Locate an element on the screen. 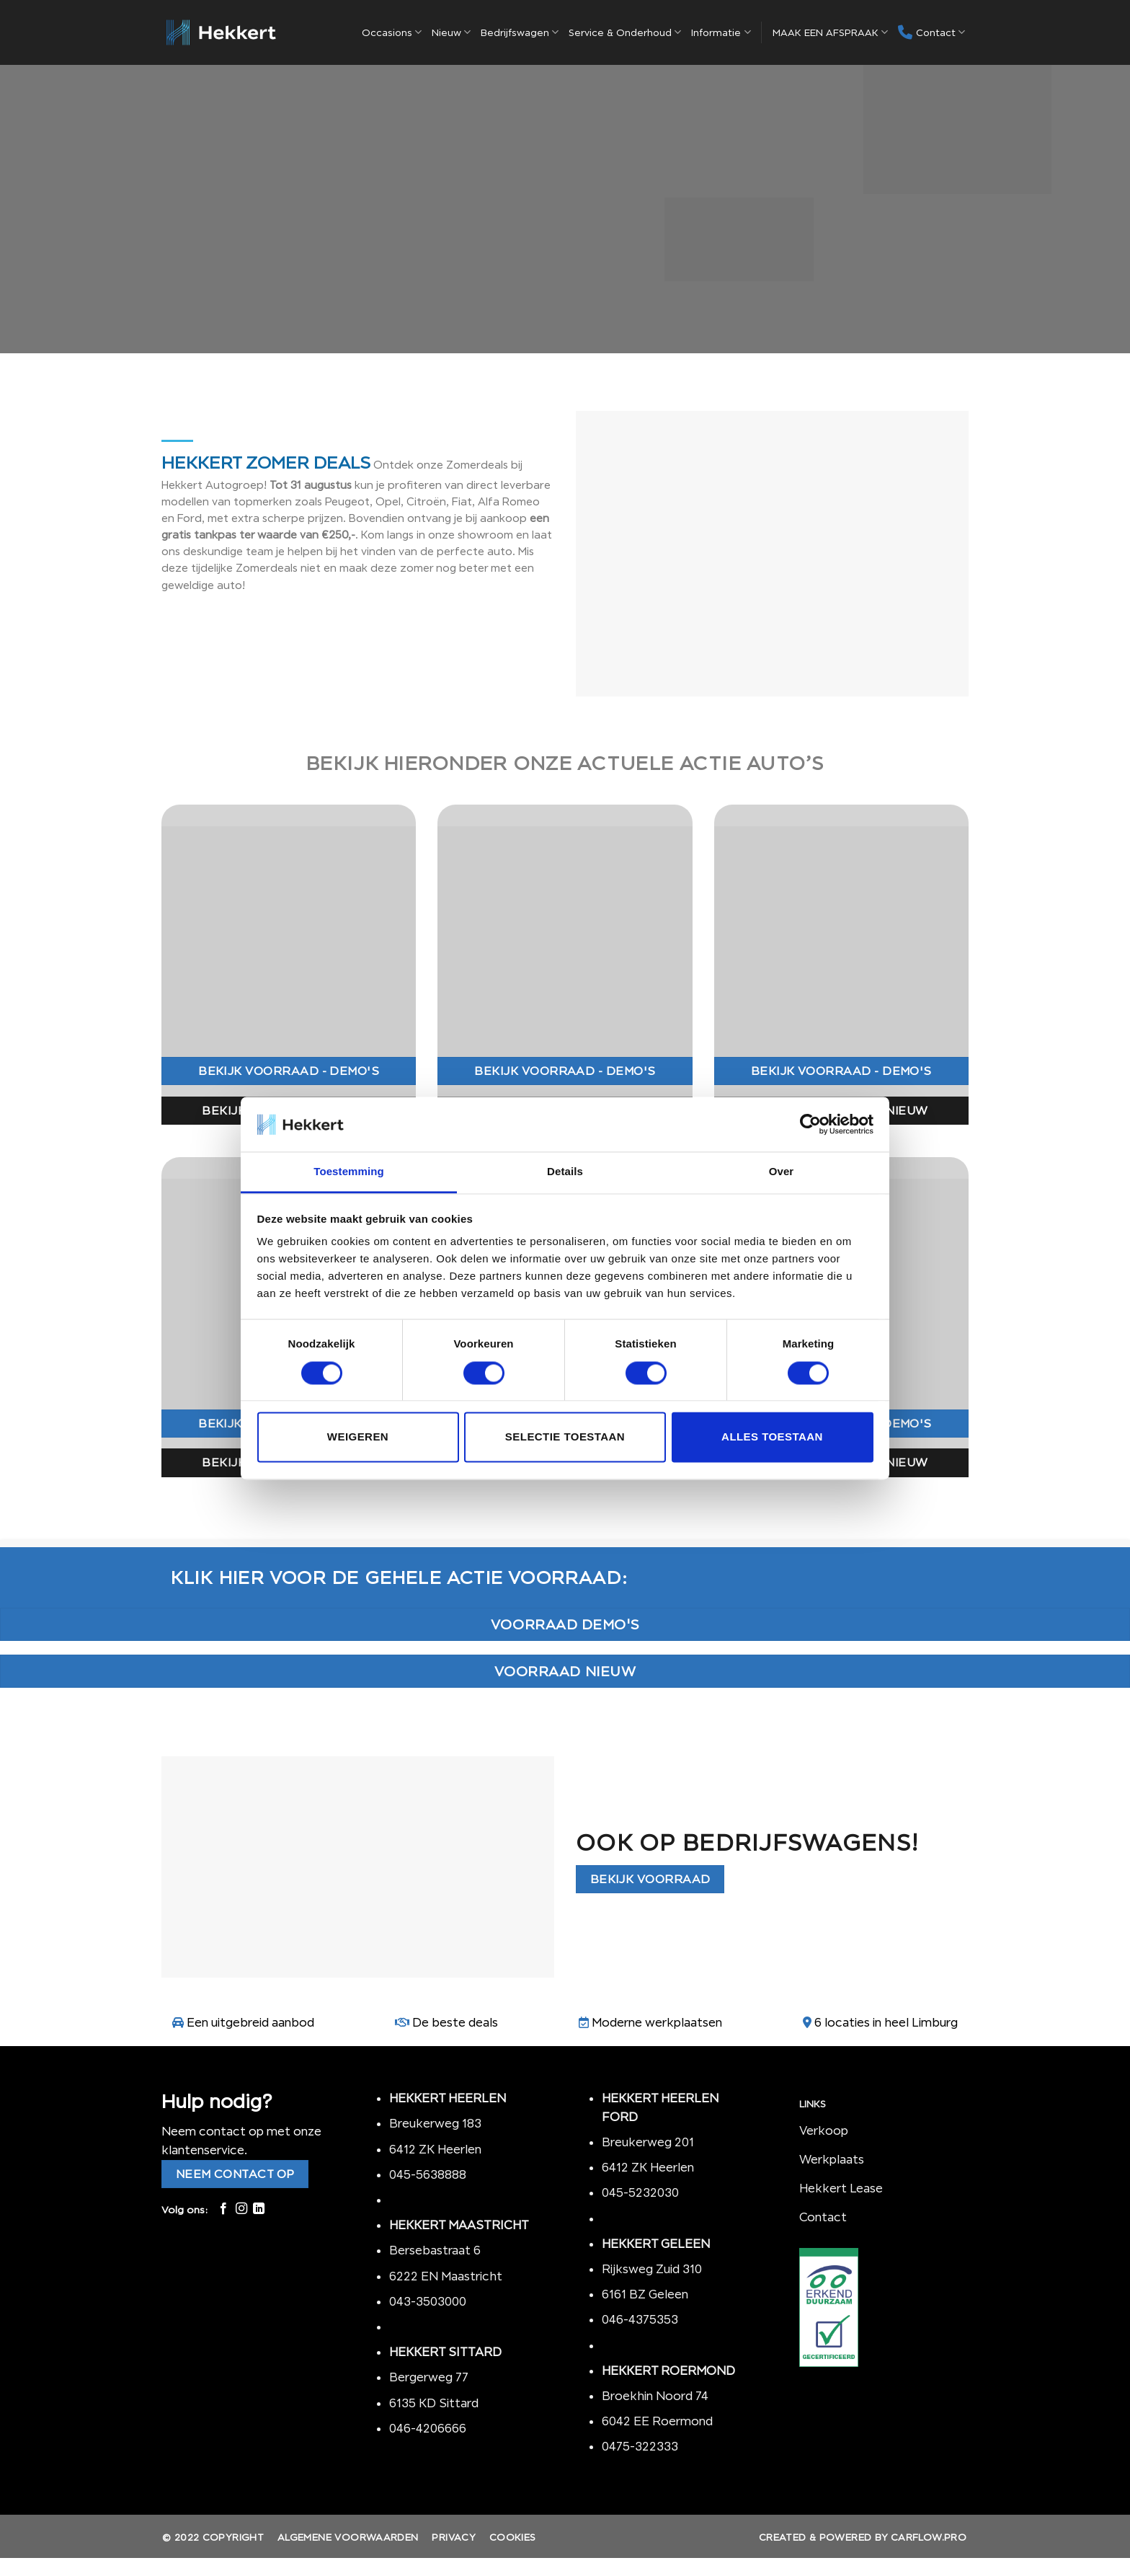 The height and width of the screenshot is (2576, 1130). Rijksweg Zuid 310 is located at coordinates (653, 2269).